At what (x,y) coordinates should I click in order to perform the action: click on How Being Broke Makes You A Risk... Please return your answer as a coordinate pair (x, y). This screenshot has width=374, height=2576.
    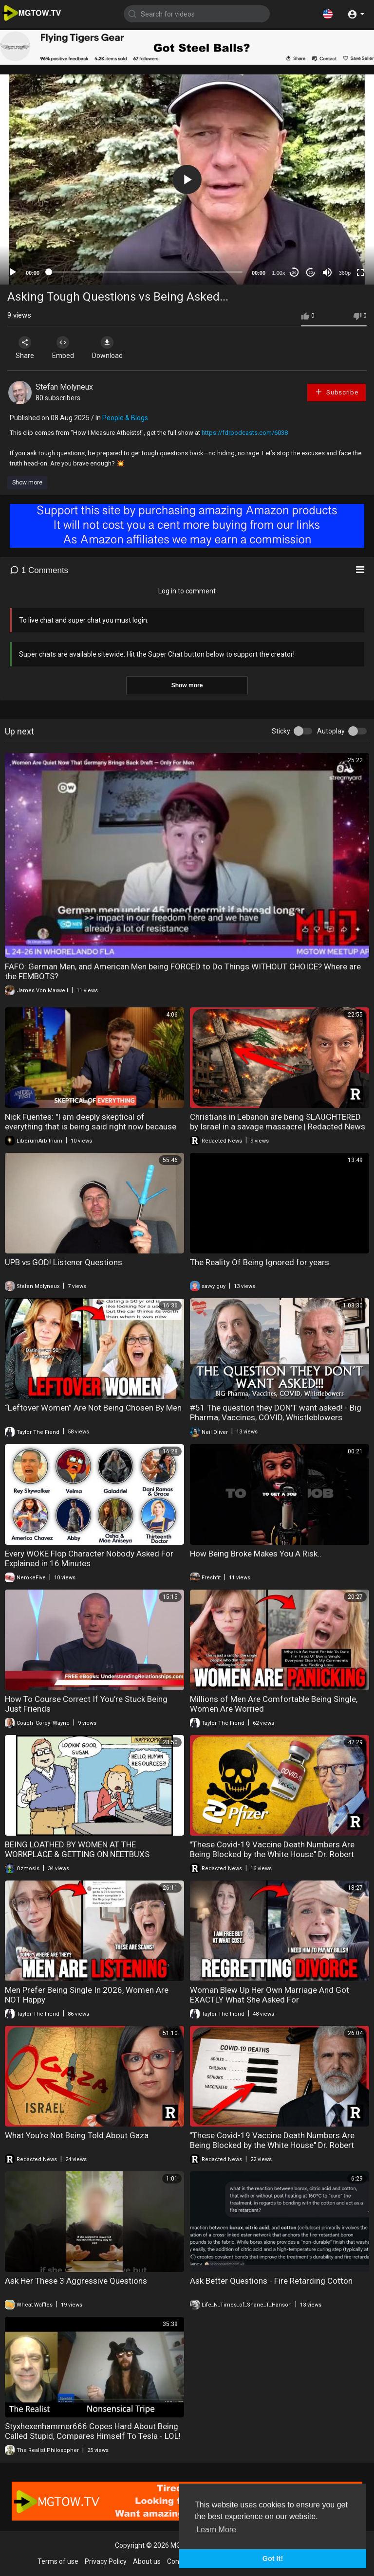
    Looking at the image, I should click on (255, 1553).